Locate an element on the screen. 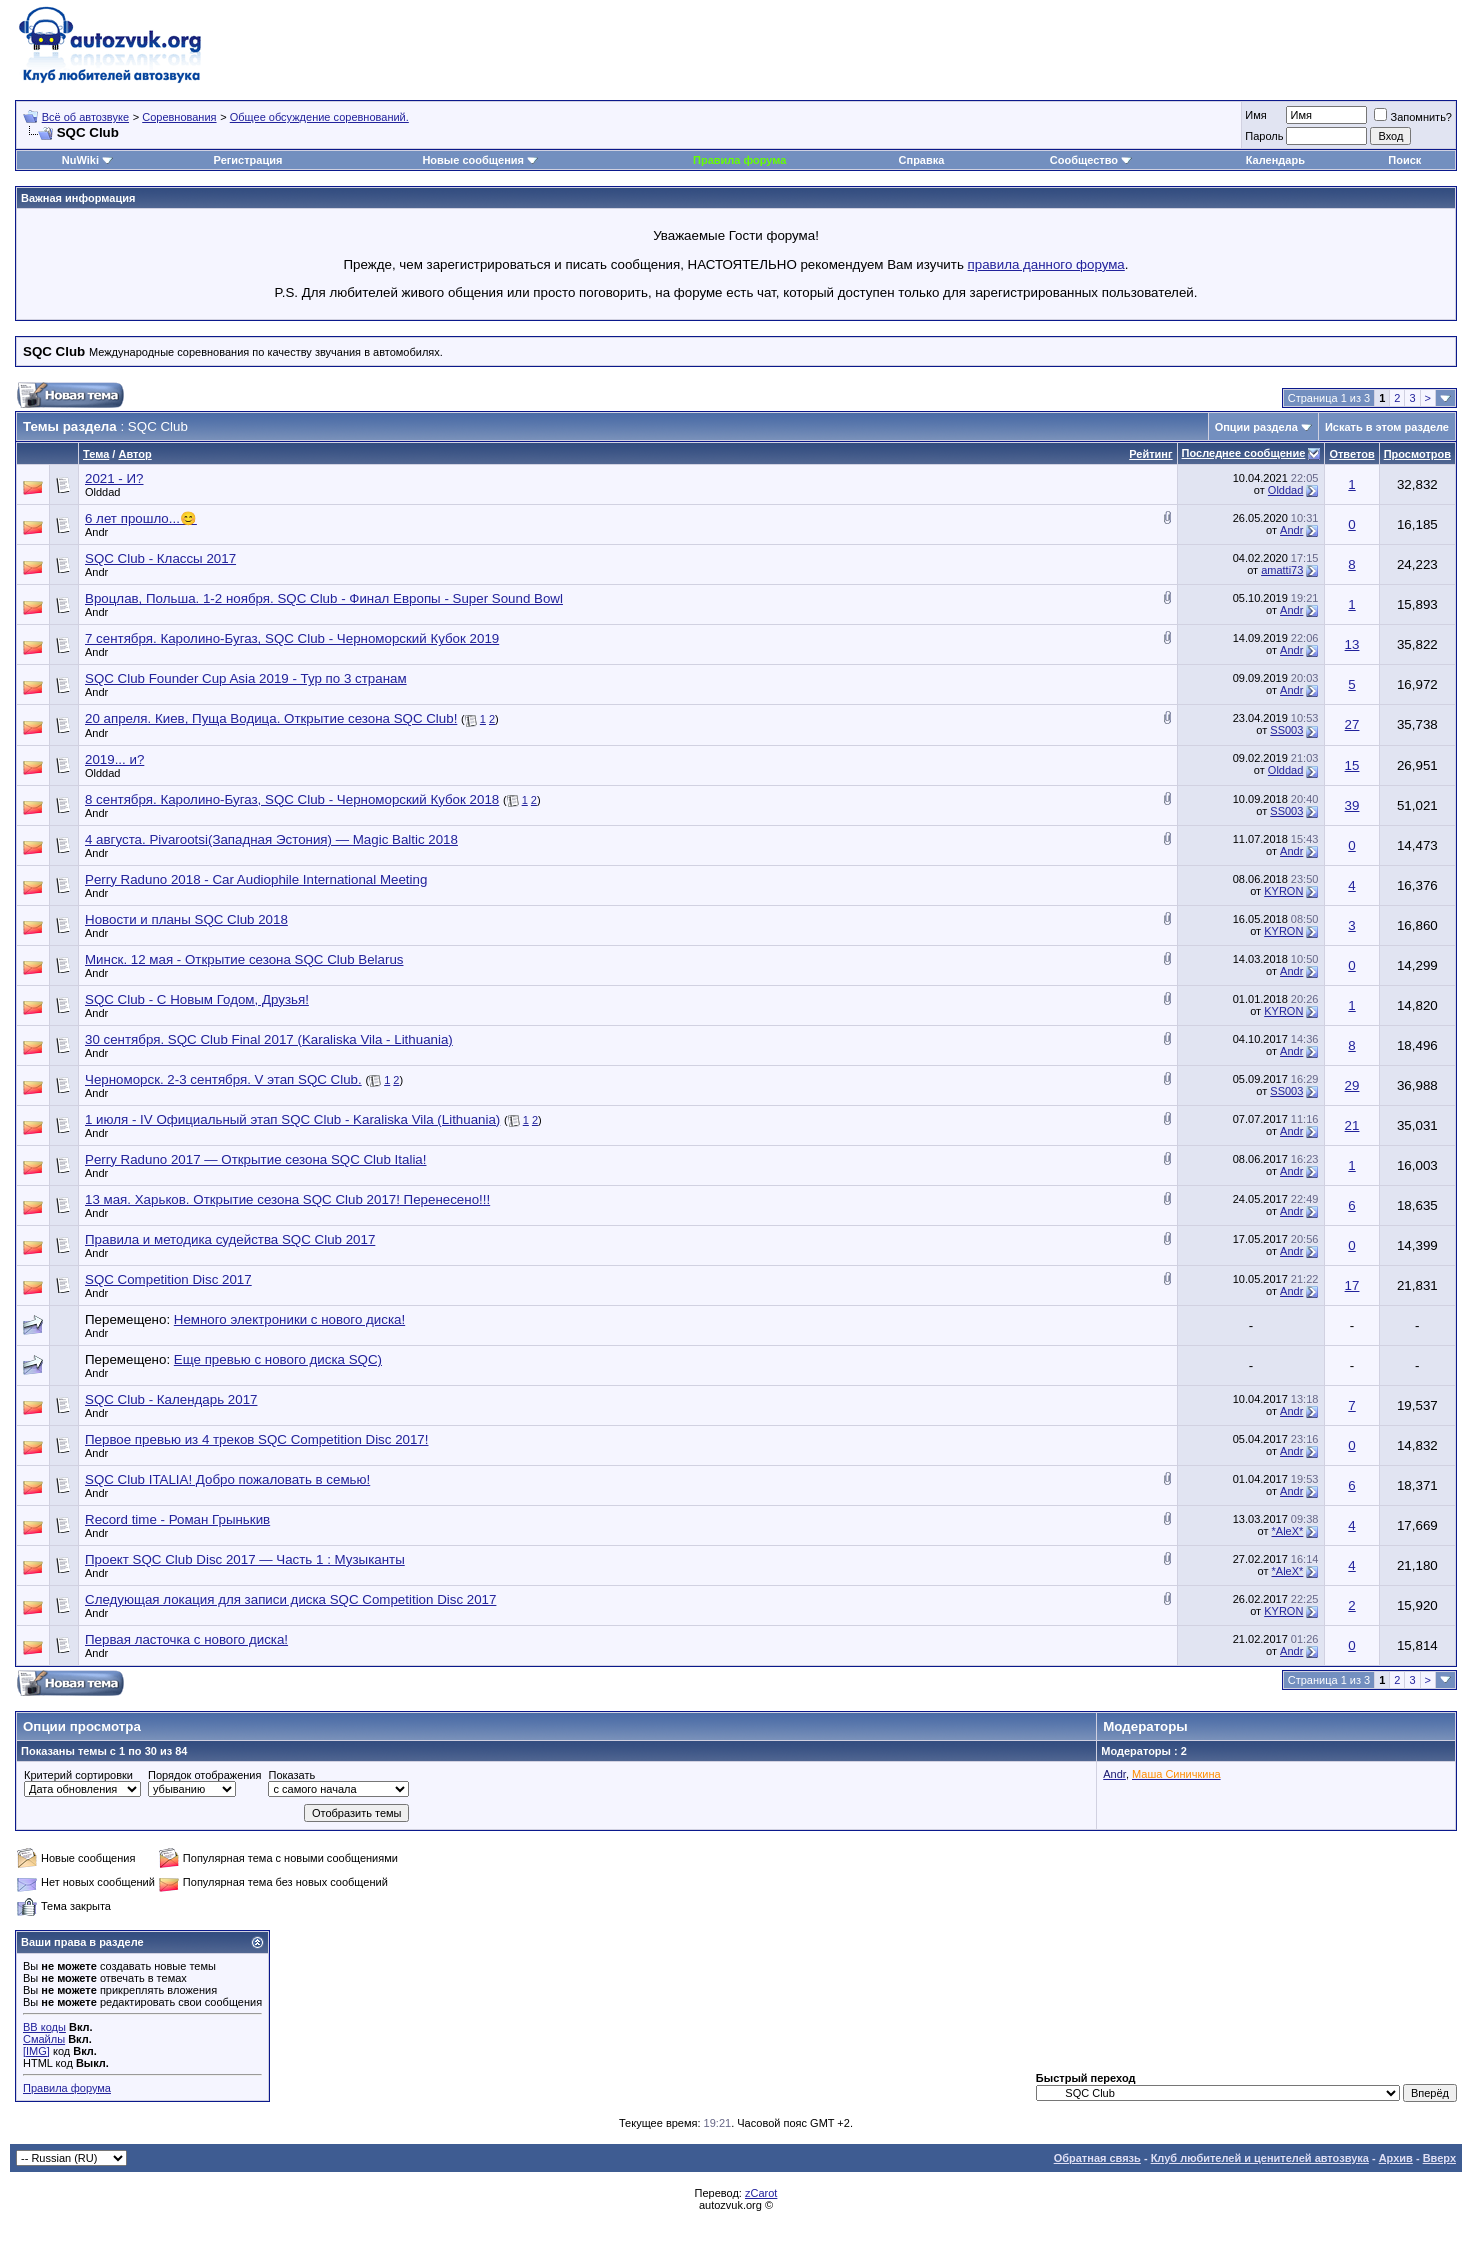 Image resolution: width=1472 pixels, height=2249 pixels. amatti73 is located at coordinates (1282, 570).